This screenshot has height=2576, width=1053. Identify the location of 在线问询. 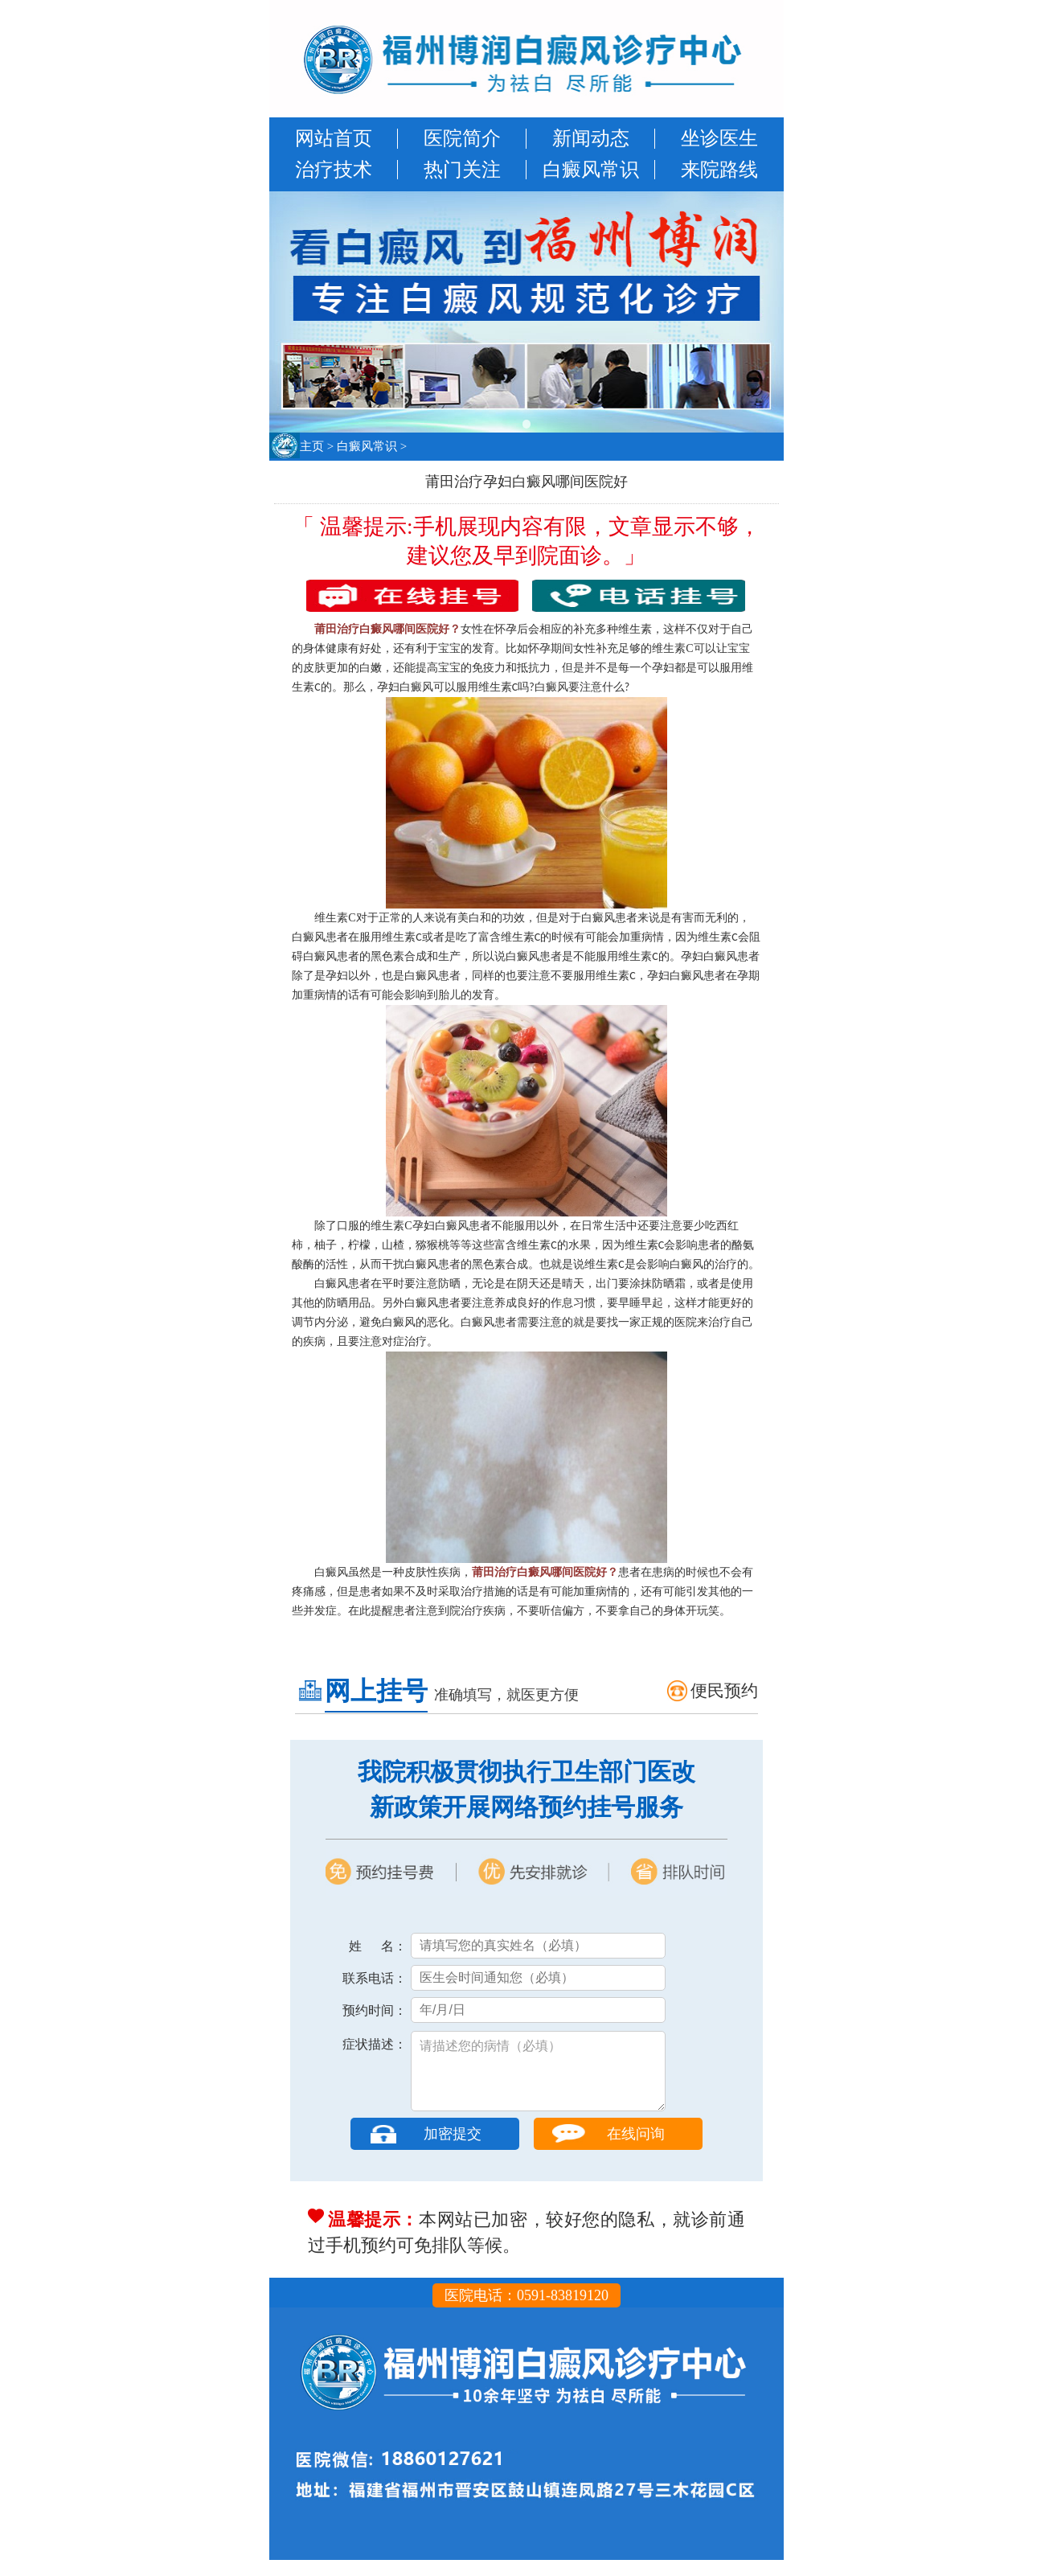
(636, 2150).